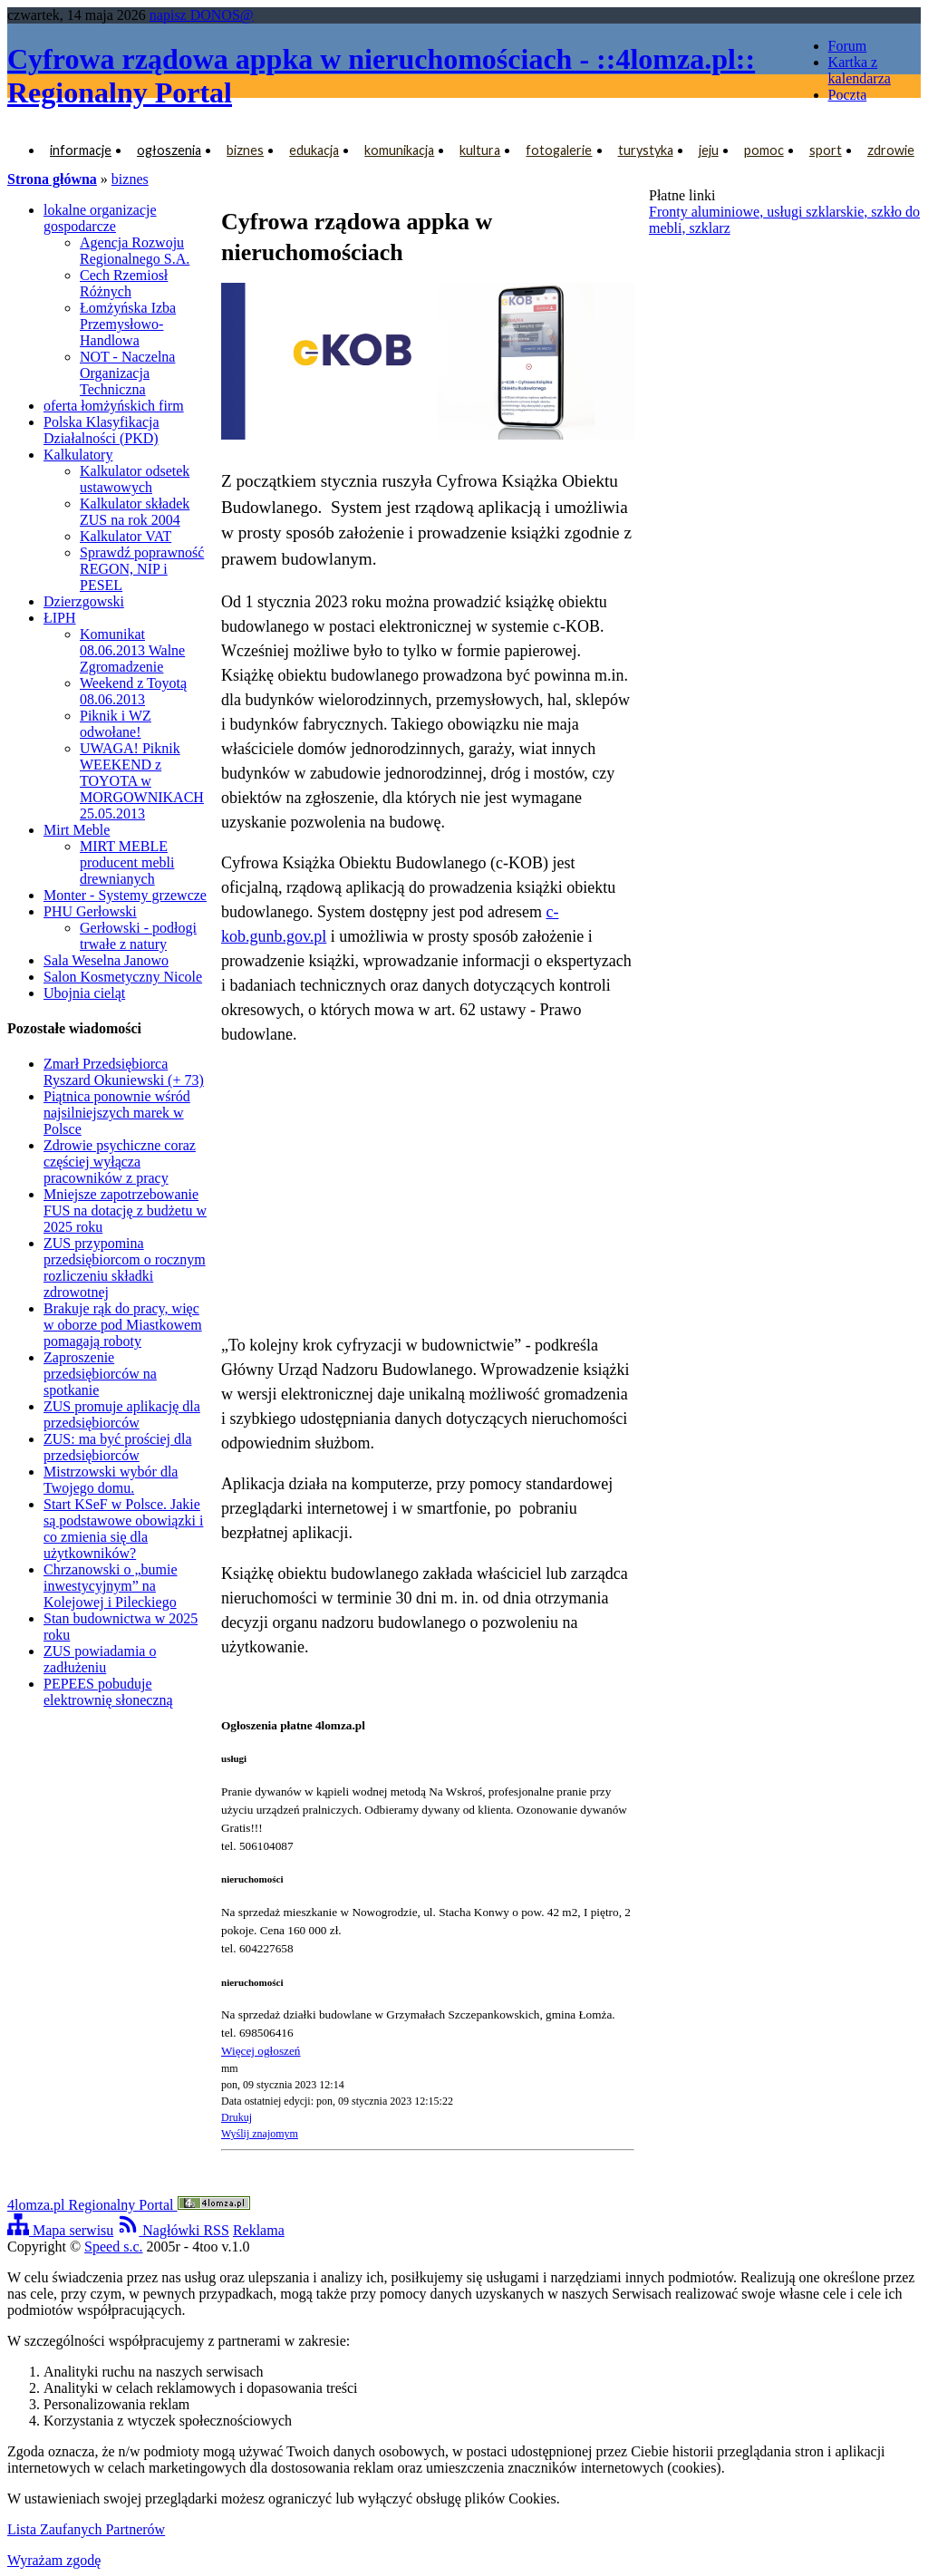 The image size is (928, 2576). I want to click on Sprawdź poprawność REGON, NIP i PESEL, so click(142, 569).